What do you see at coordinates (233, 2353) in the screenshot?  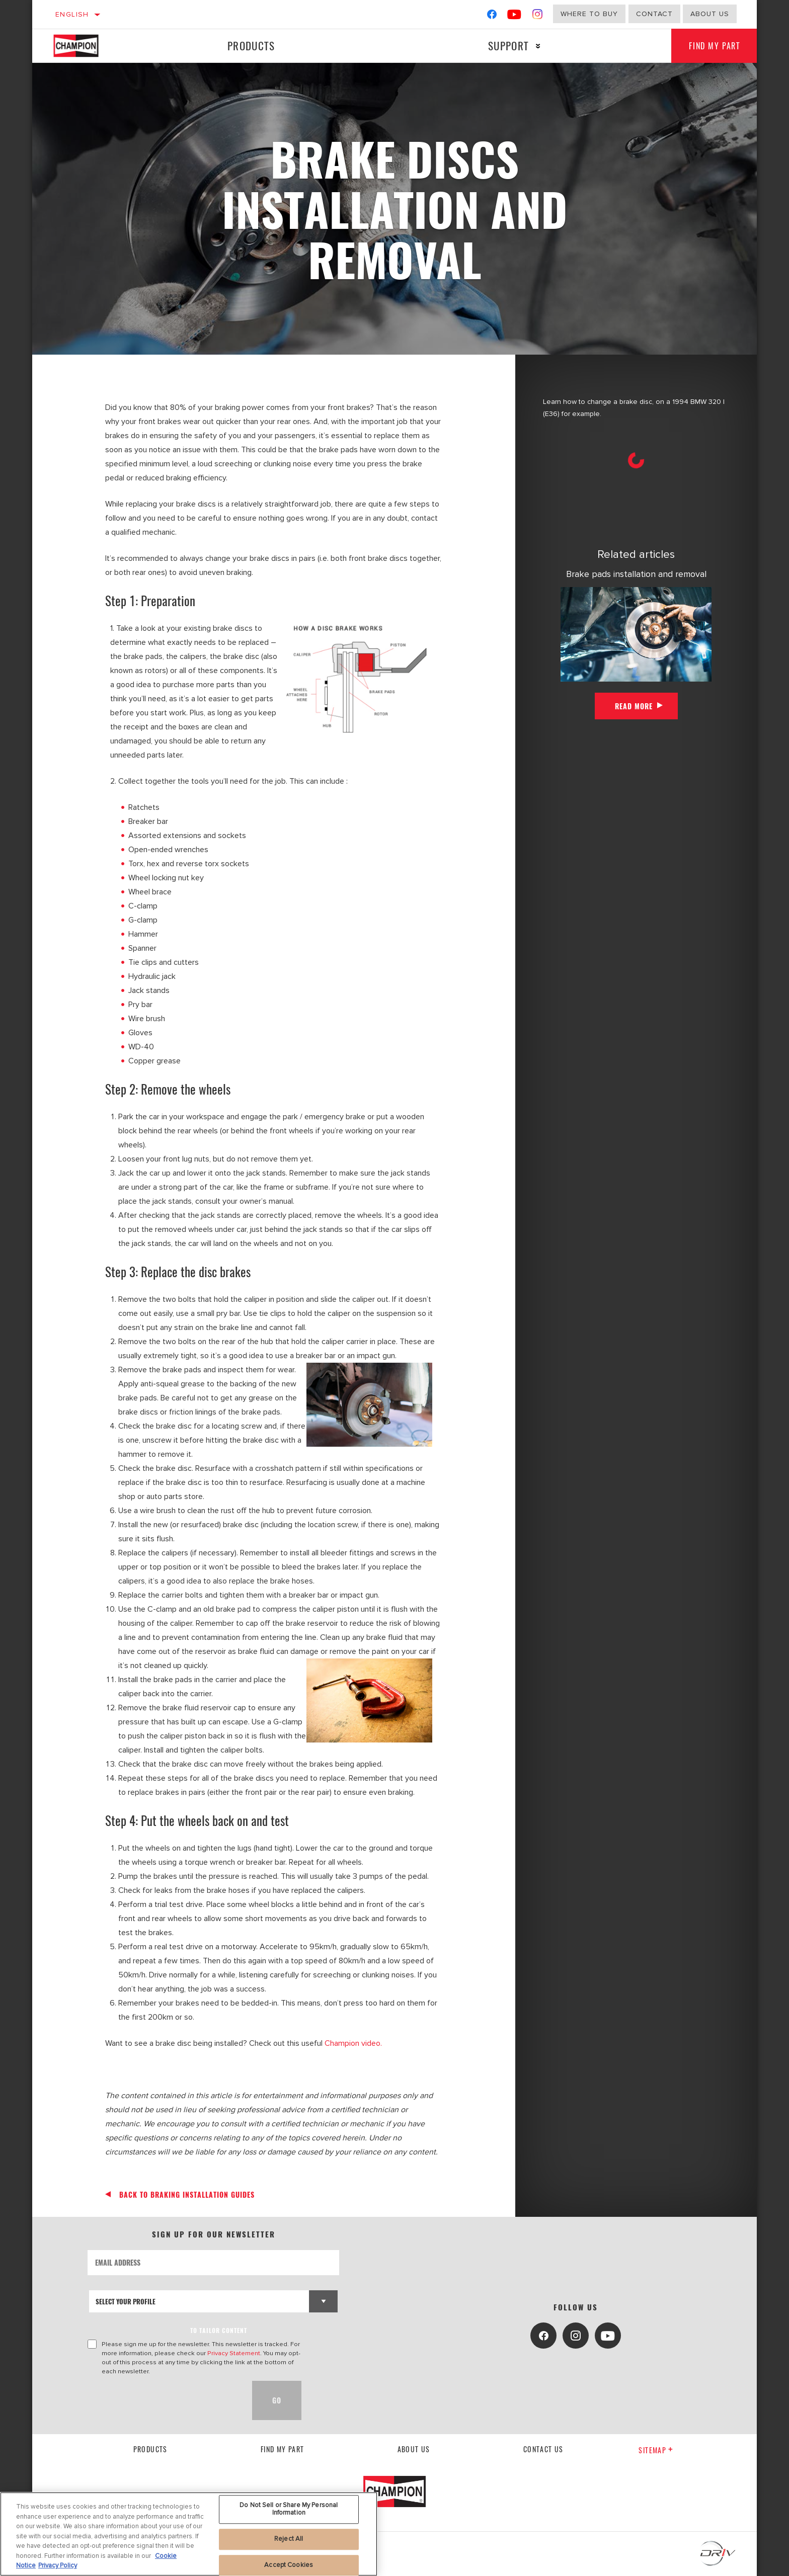 I see `Privacy Statement` at bounding box center [233, 2353].